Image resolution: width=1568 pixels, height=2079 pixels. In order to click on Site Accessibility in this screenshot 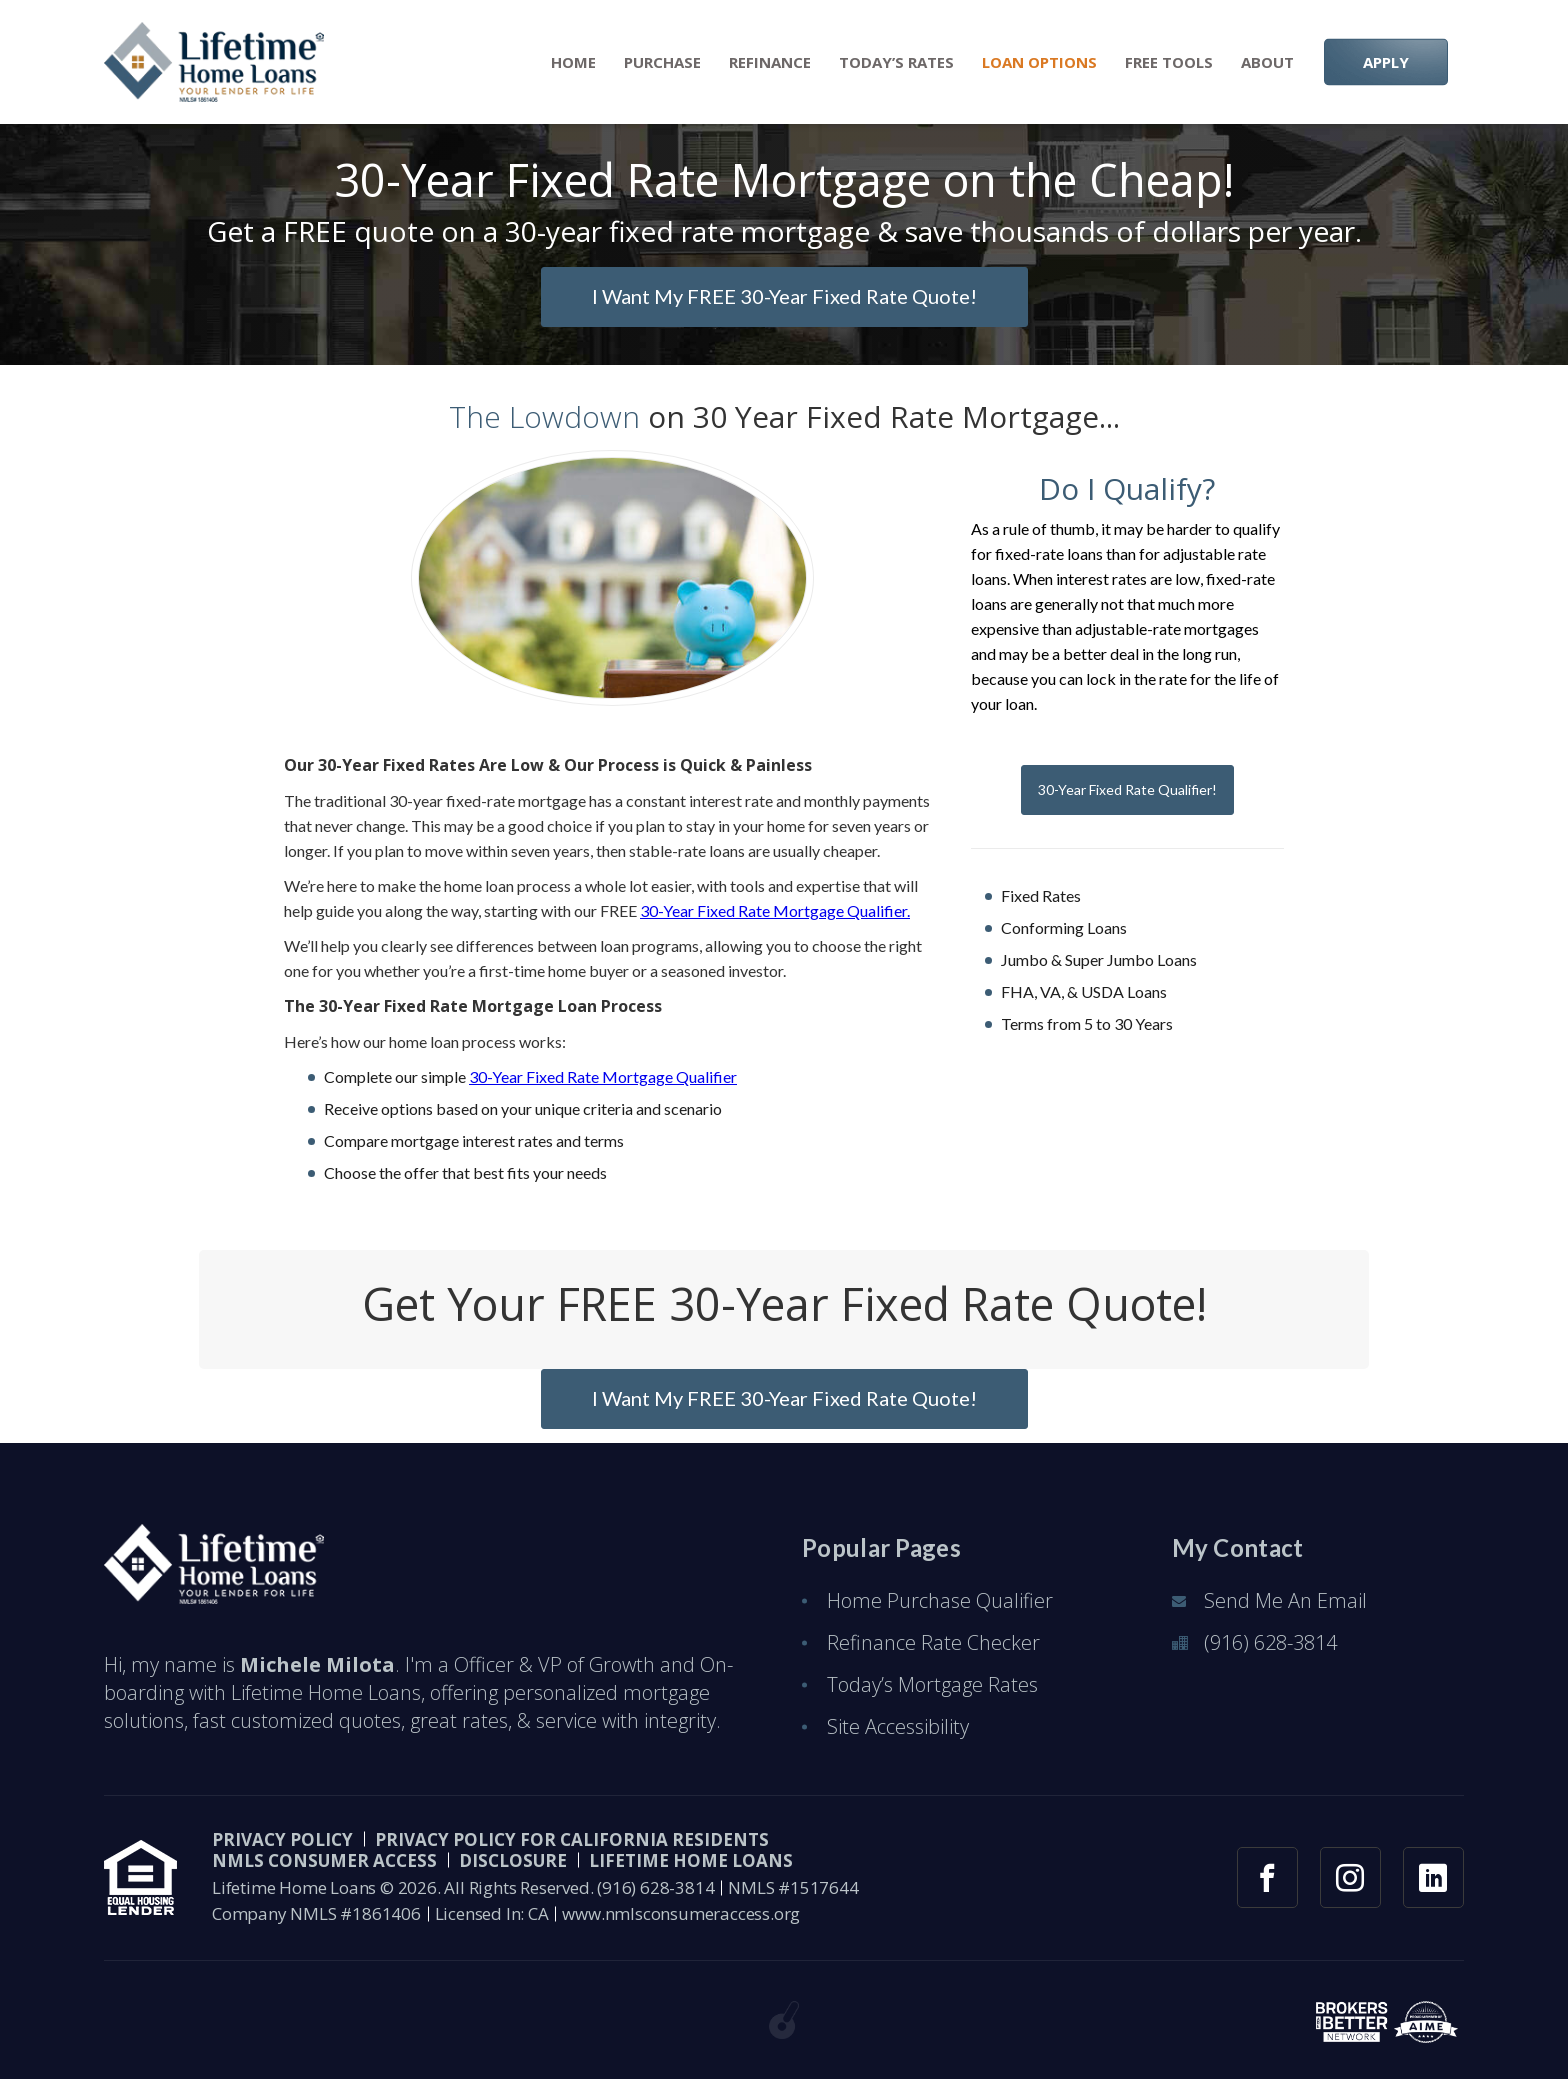, I will do `click(898, 1726)`.